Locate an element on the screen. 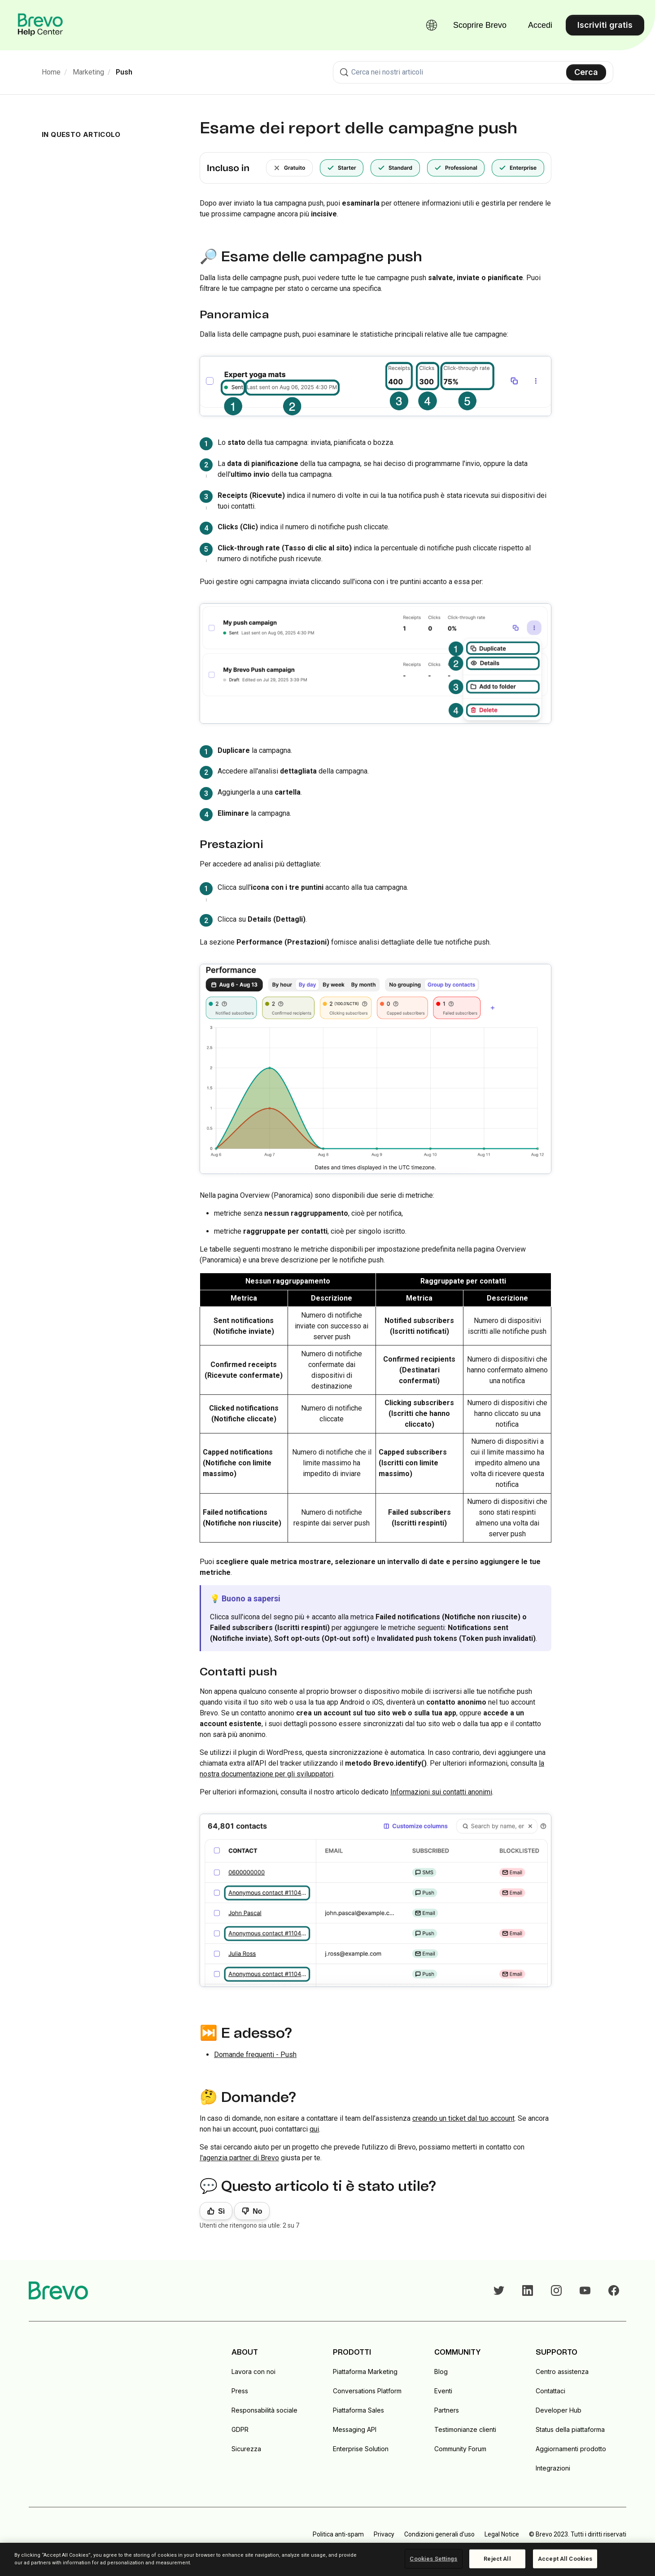  Status della piattaforma is located at coordinates (570, 2429).